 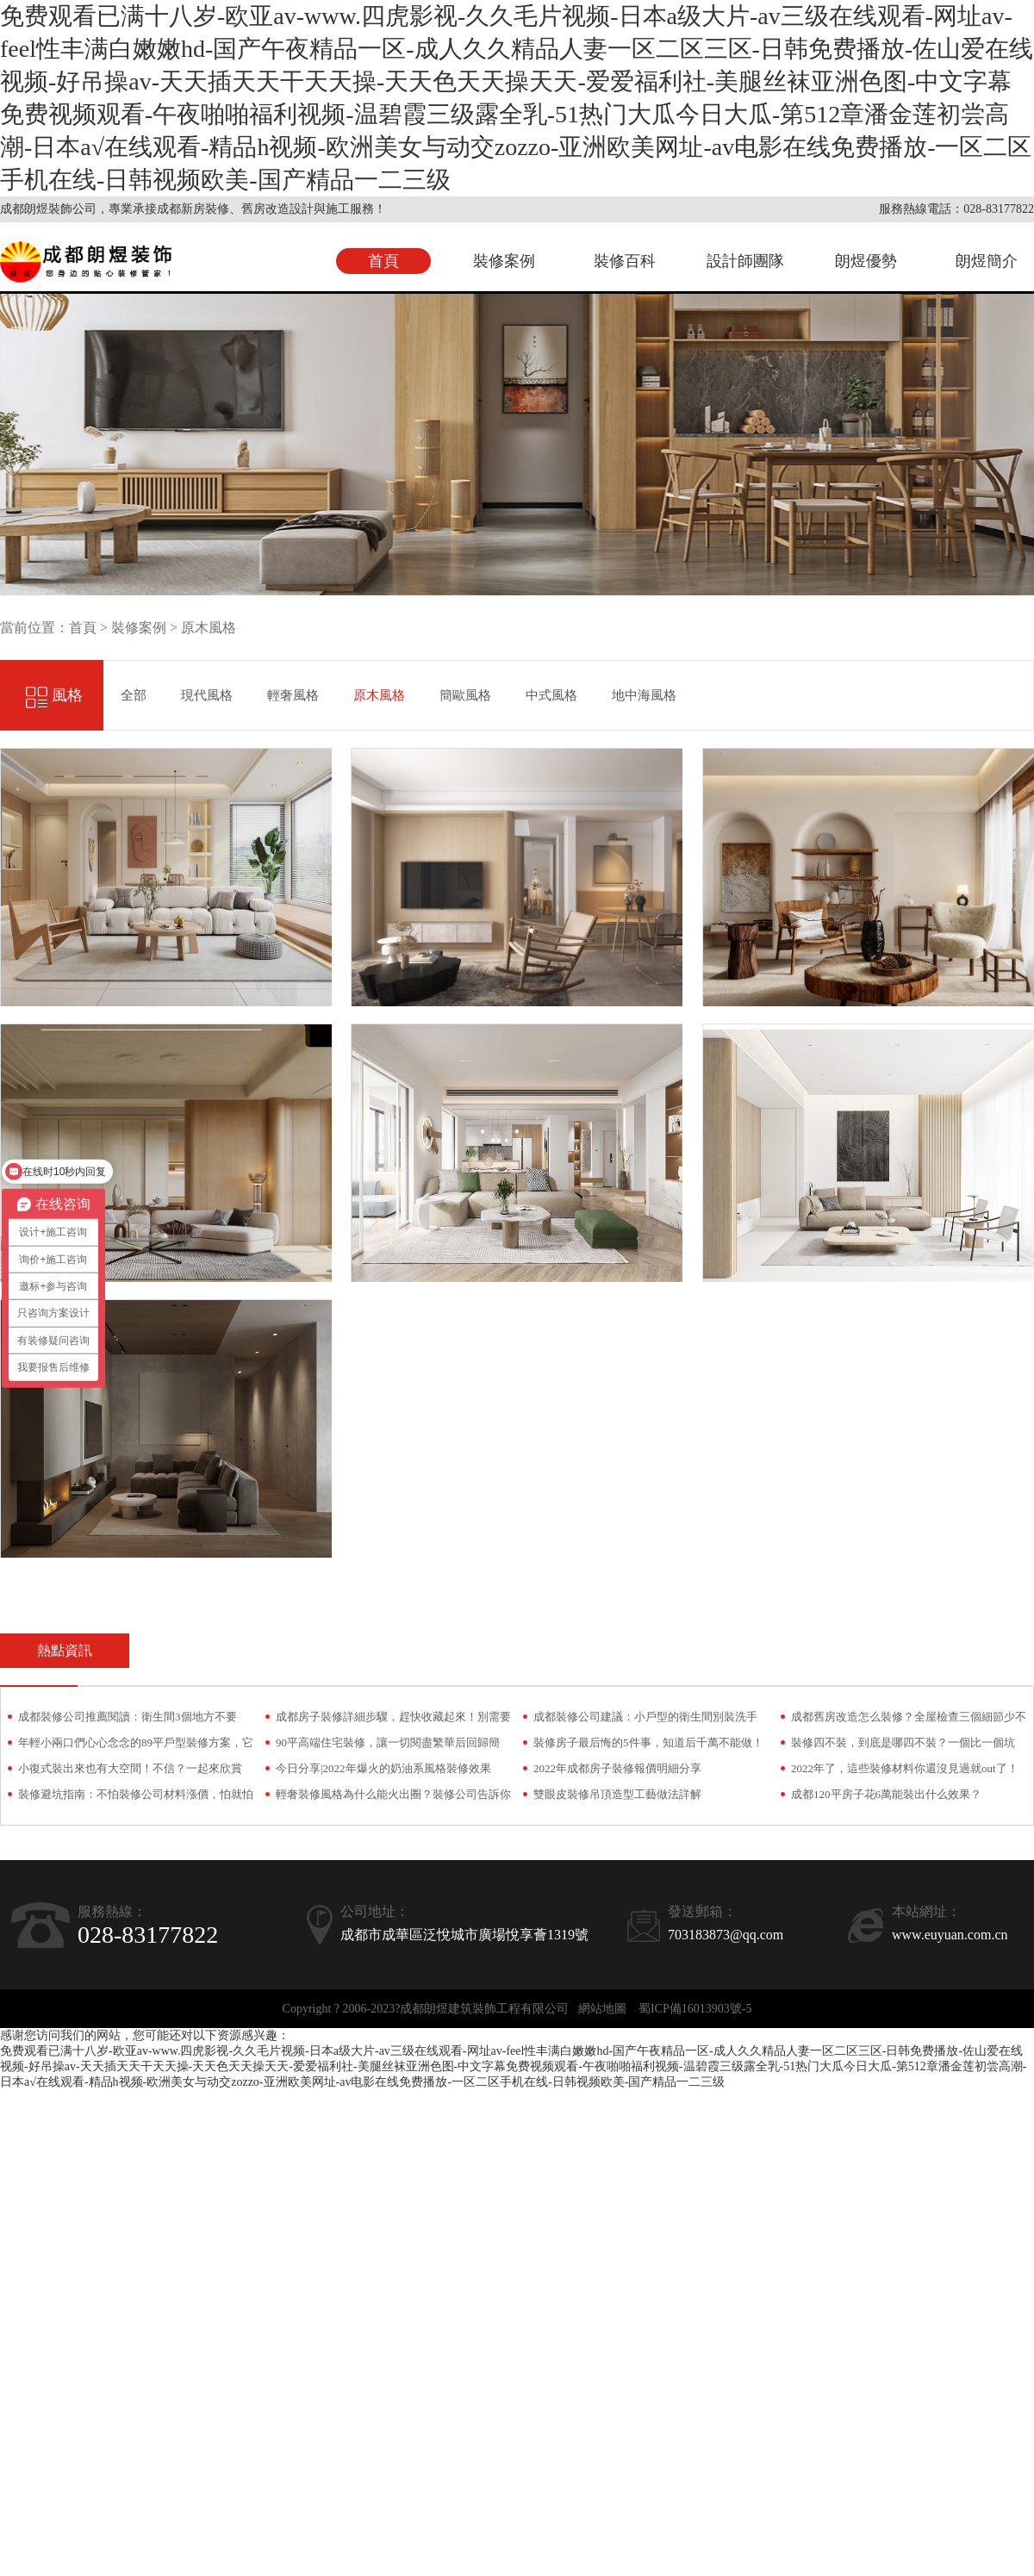 What do you see at coordinates (617, 1768) in the screenshot?
I see `2022年成都房子裝修報價明細分享` at bounding box center [617, 1768].